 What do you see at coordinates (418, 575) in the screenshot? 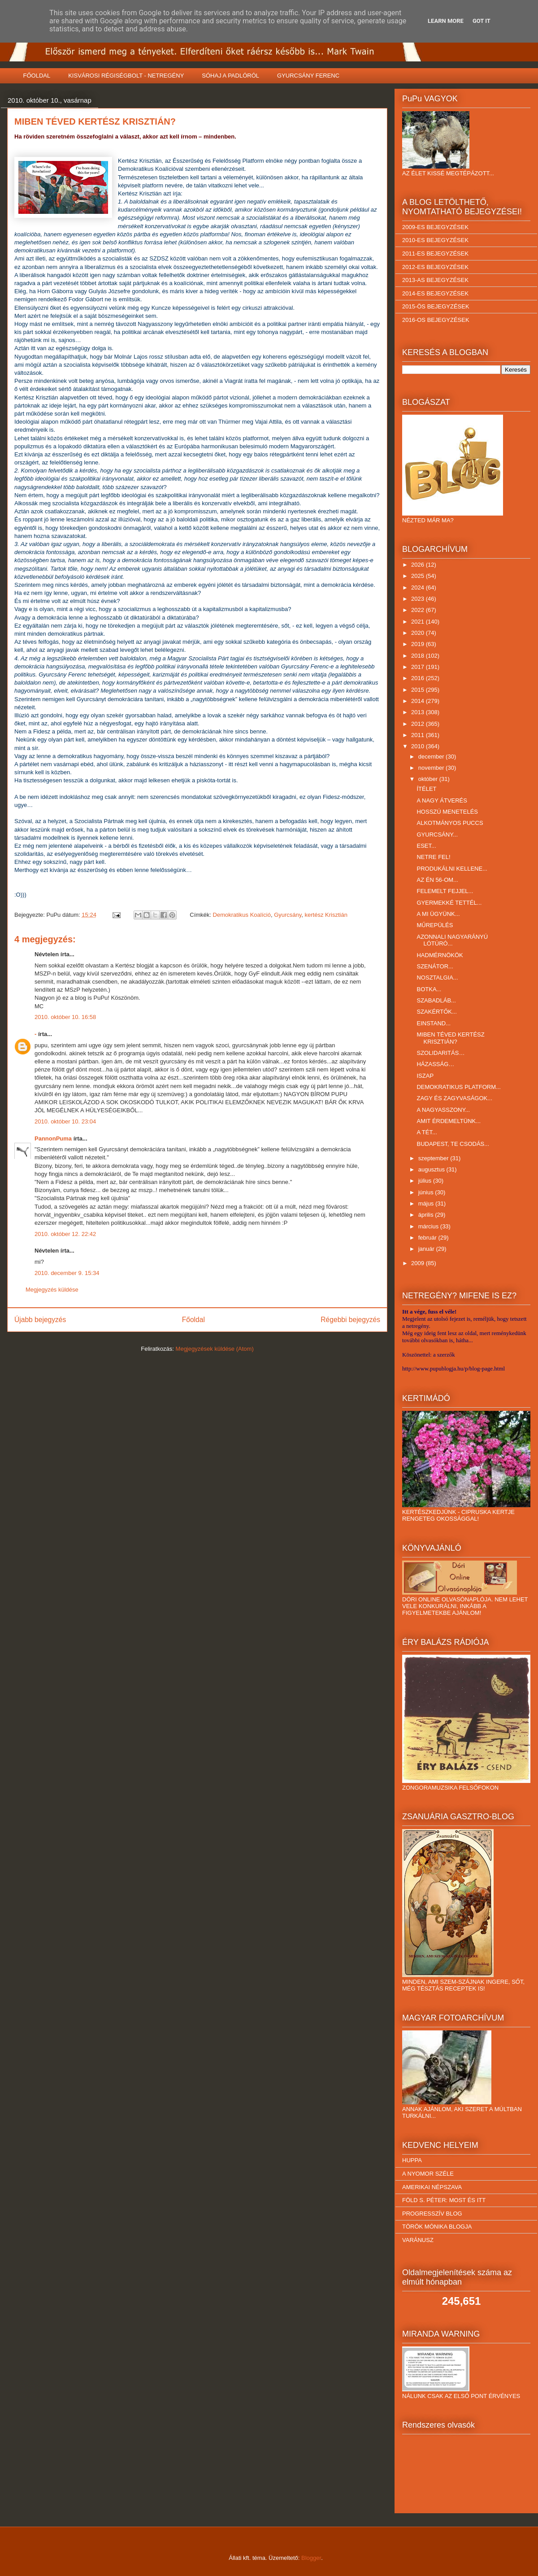
I see `2025` at bounding box center [418, 575].